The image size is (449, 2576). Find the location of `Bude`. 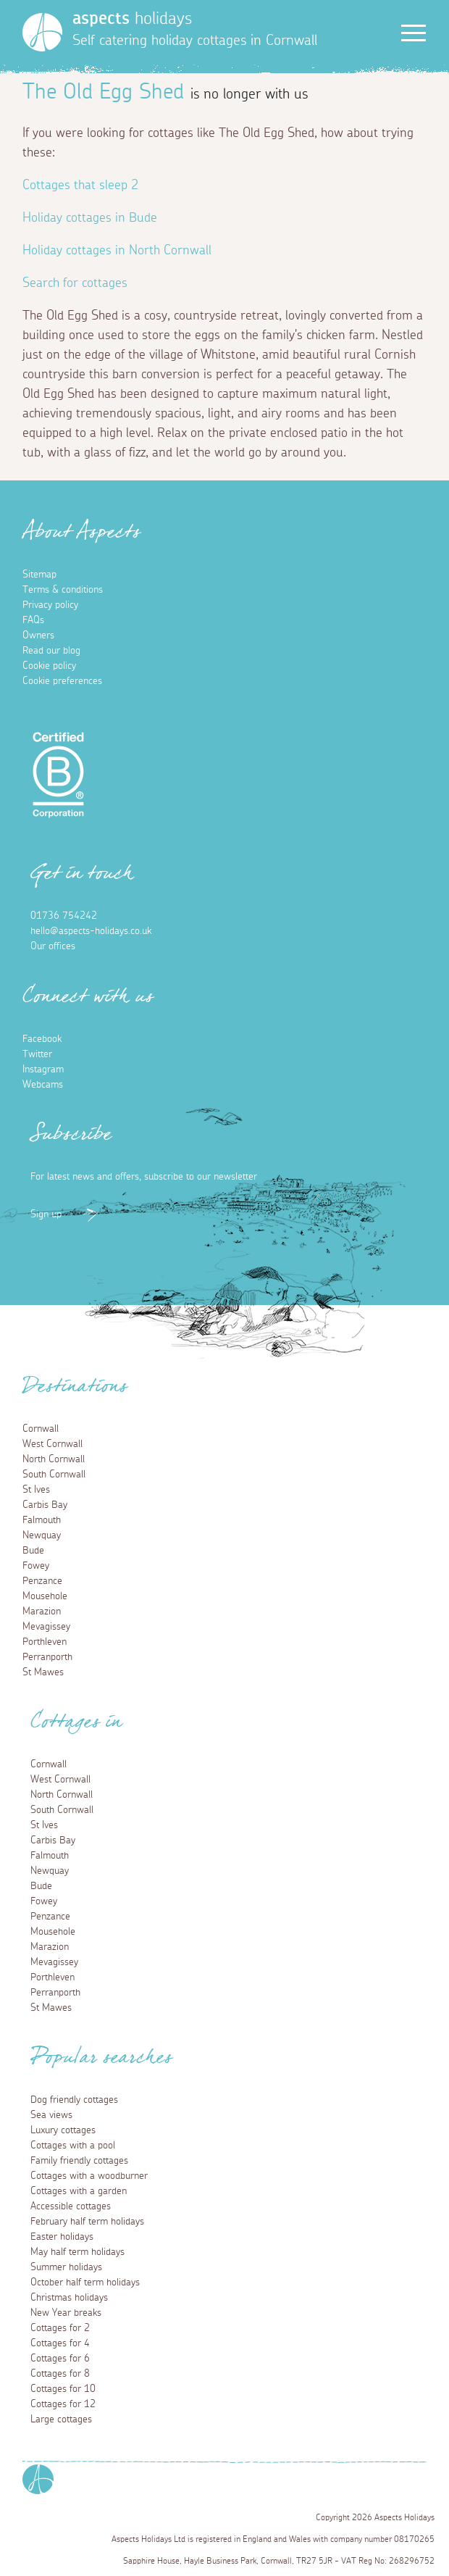

Bude is located at coordinates (33, 1551).